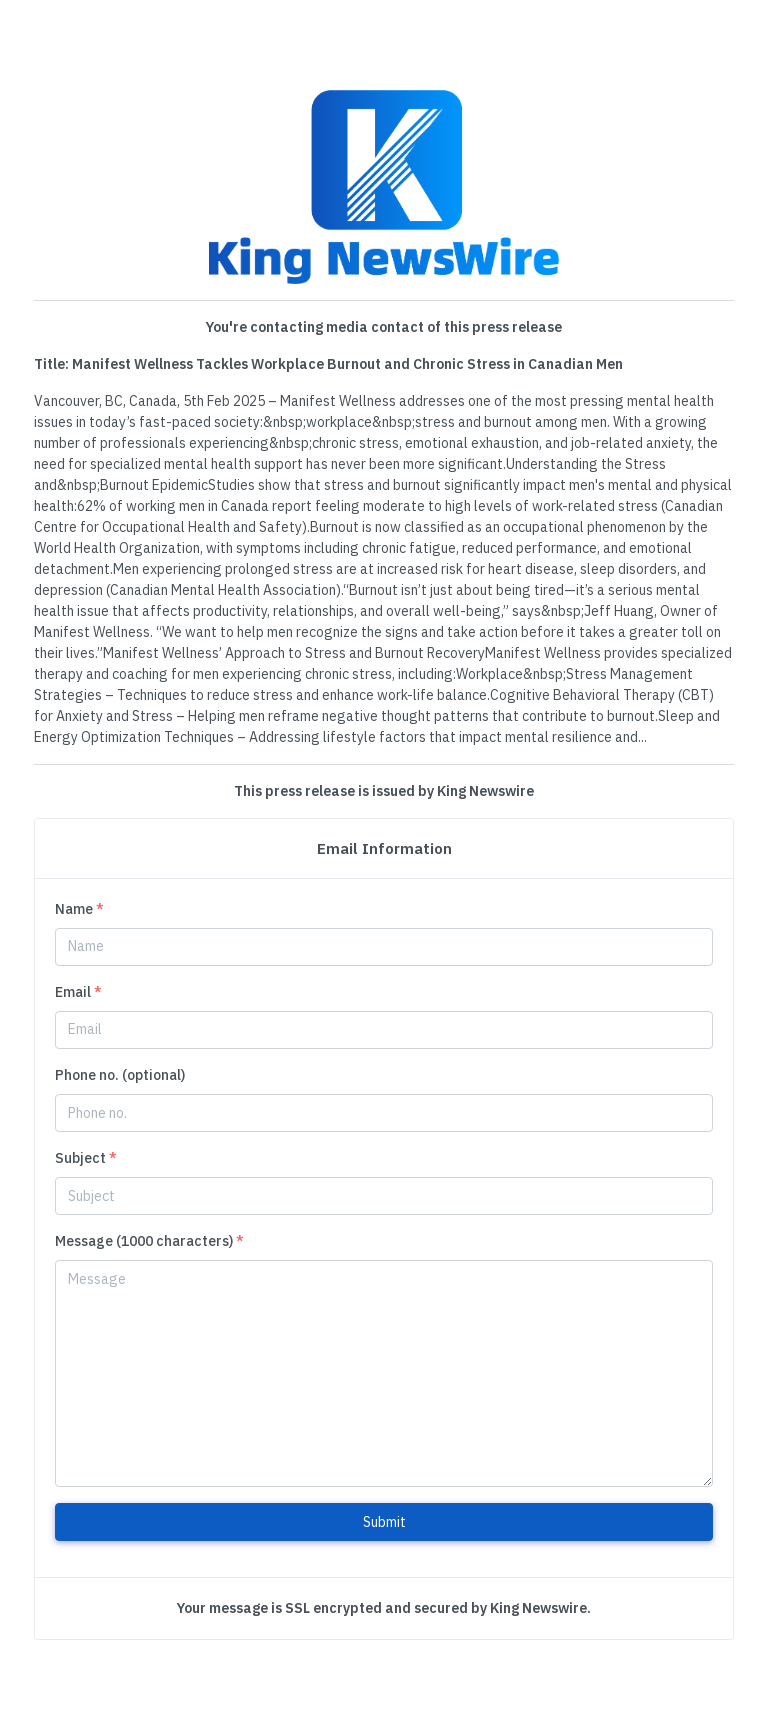 This screenshot has width=768, height=1720. Describe the element at coordinates (120, 1075) in the screenshot. I see `Phone no. (optional)` at that location.